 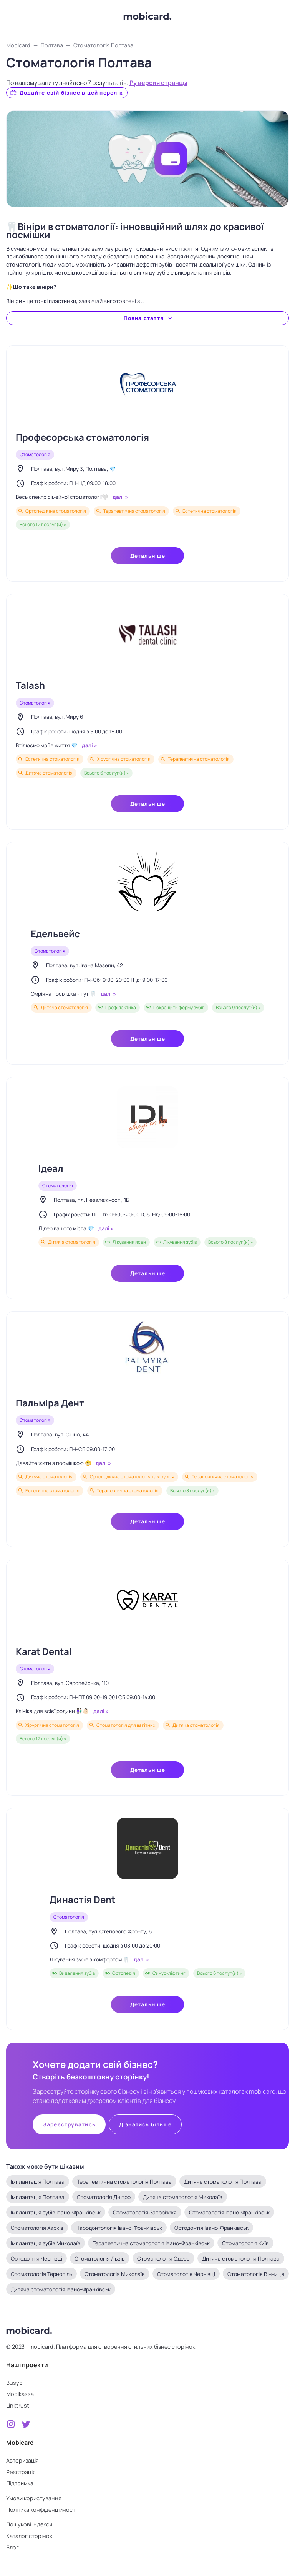 I want to click on Пошукові індекси, so click(x=29, y=2524).